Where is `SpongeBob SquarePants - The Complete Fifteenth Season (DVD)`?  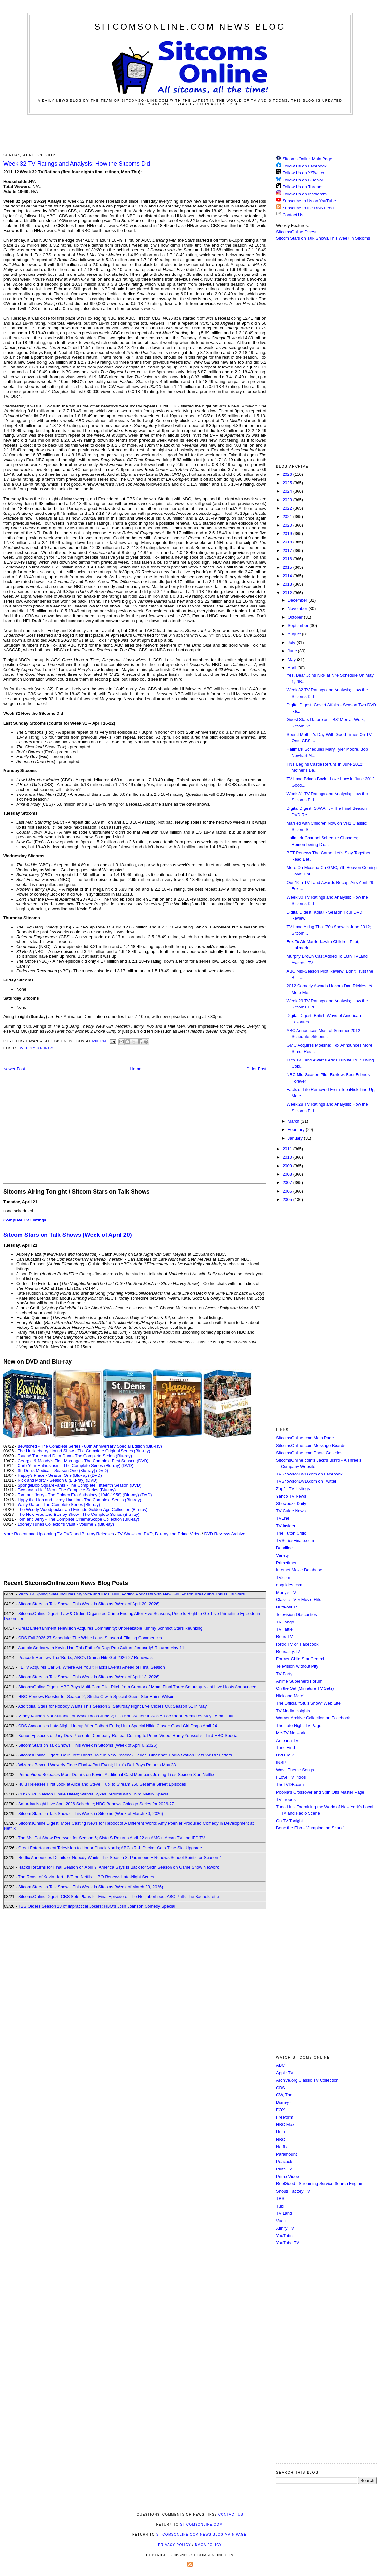
SpongeBob SquarePants - The Complete Fifteenth Season (DVD) is located at coordinates (79, 1485).